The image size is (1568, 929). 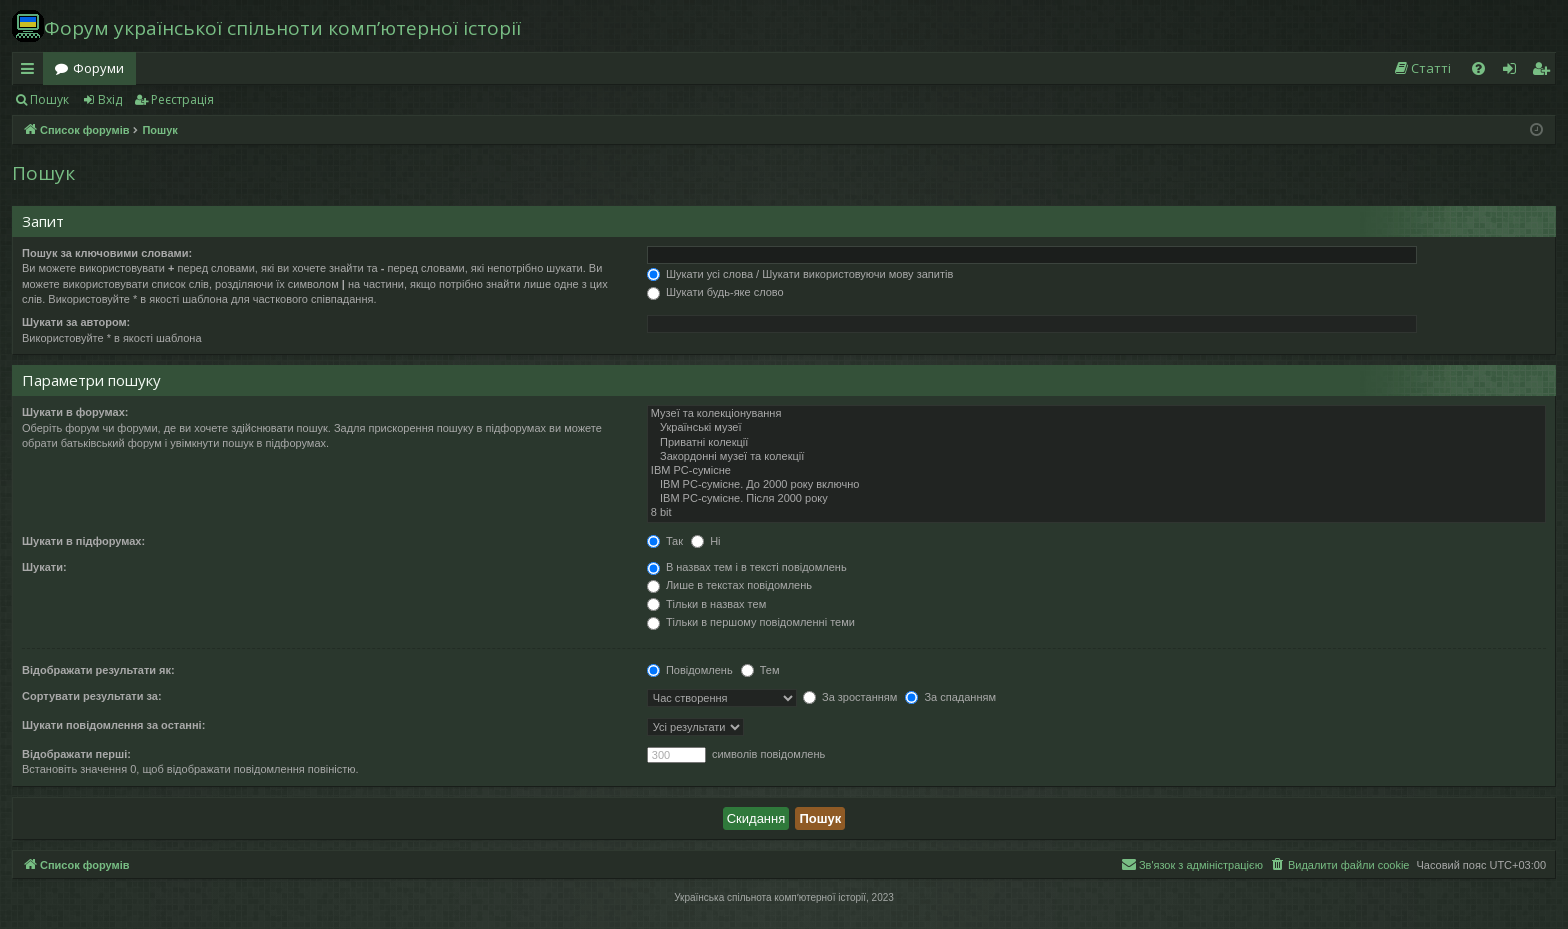 What do you see at coordinates (92, 696) in the screenshot?
I see `Сортувати результати за:` at bounding box center [92, 696].